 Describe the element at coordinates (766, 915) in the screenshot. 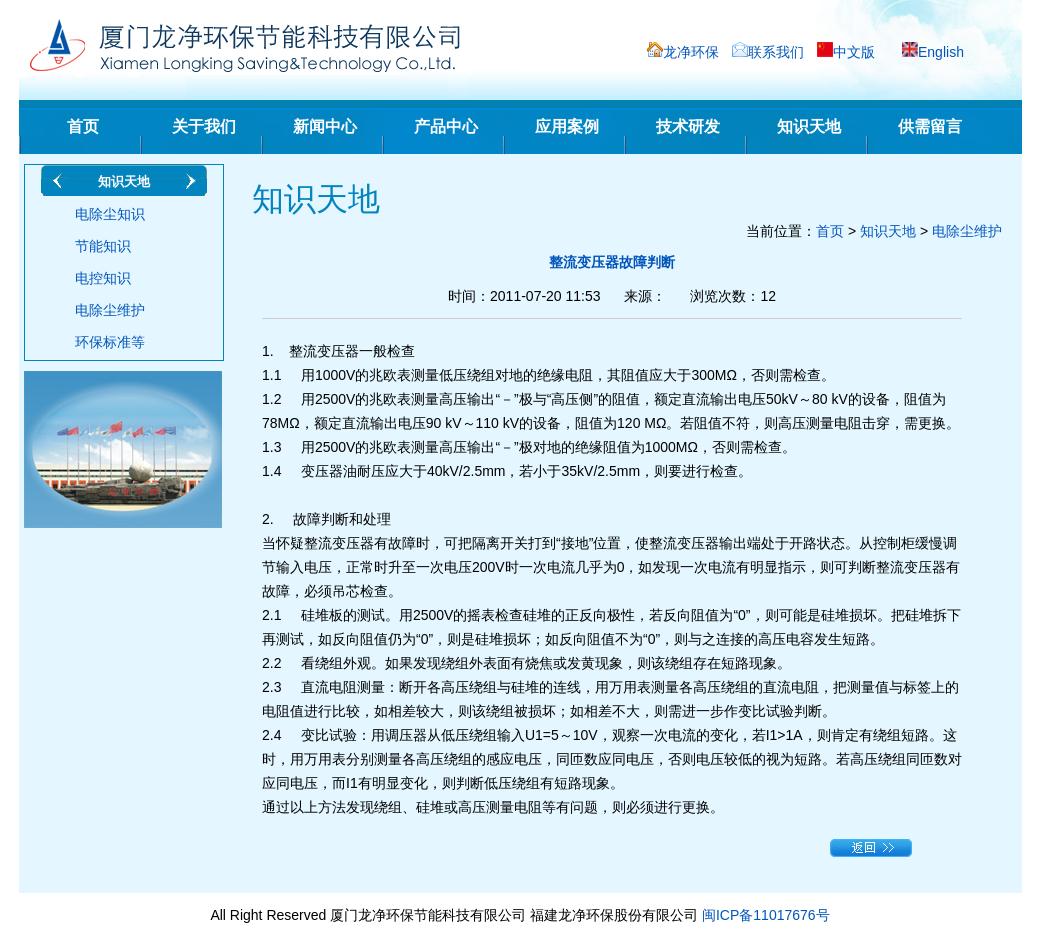

I see `闽ICP备11017676号` at that location.